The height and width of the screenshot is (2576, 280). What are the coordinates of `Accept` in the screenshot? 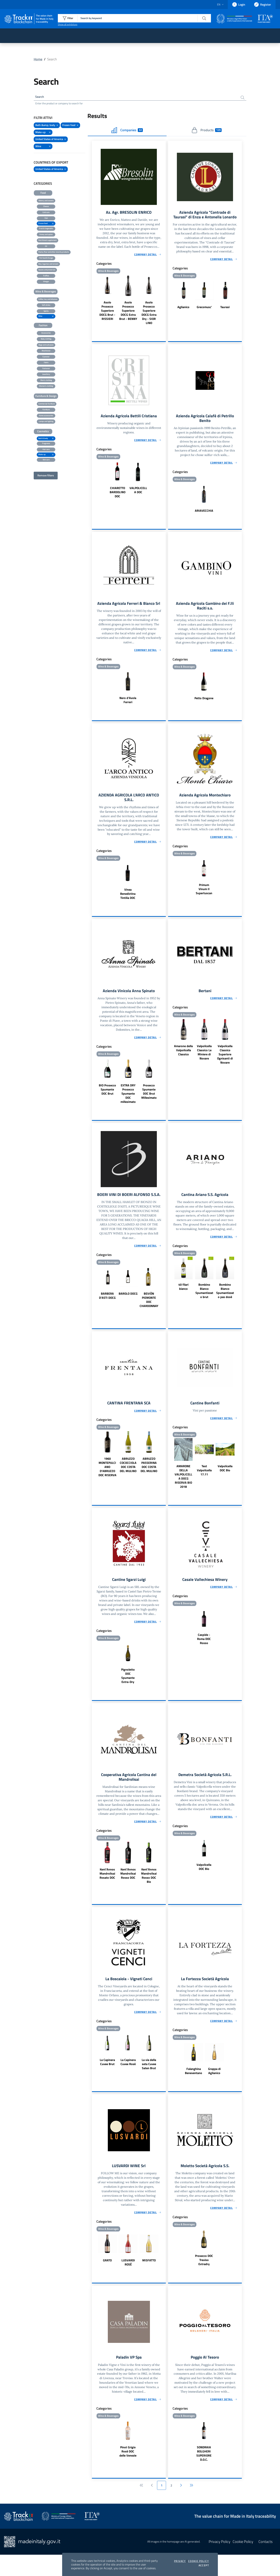 It's located at (204, 2565).